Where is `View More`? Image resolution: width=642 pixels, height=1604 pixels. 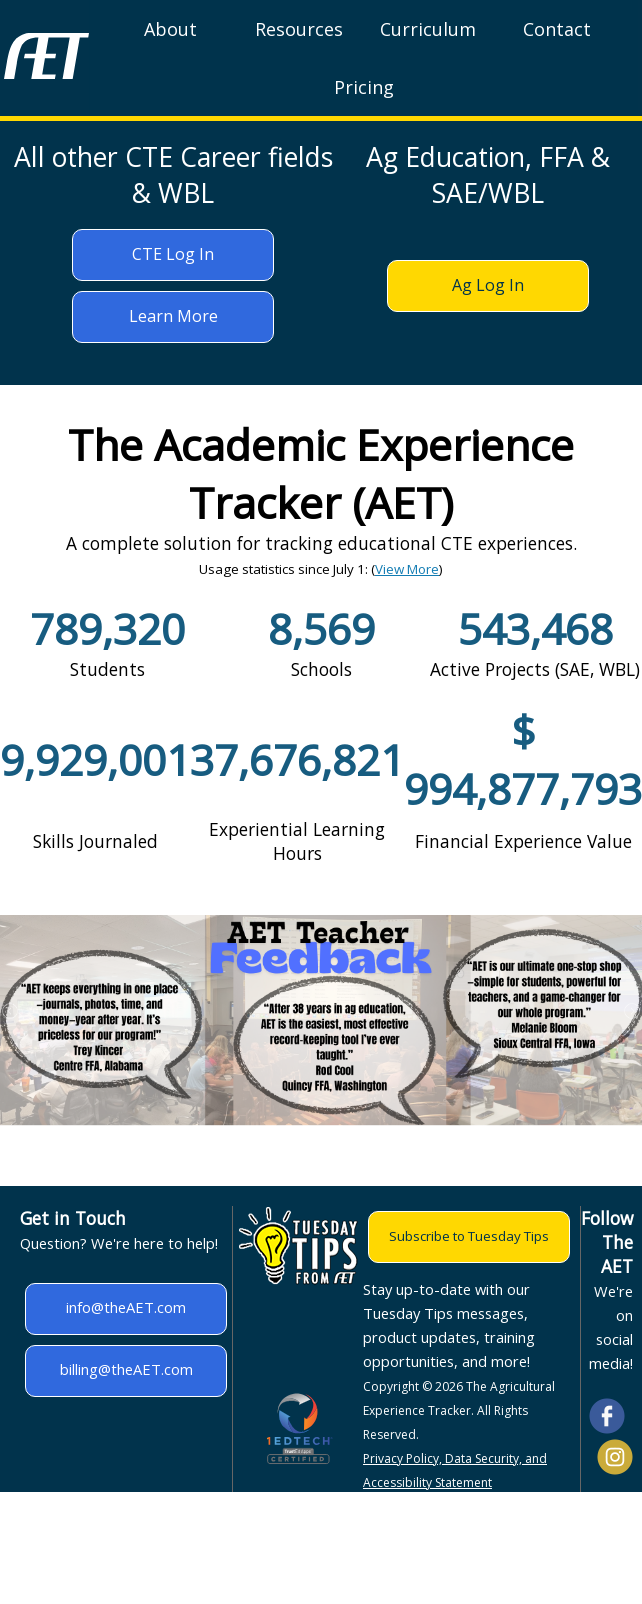 View More is located at coordinates (407, 569).